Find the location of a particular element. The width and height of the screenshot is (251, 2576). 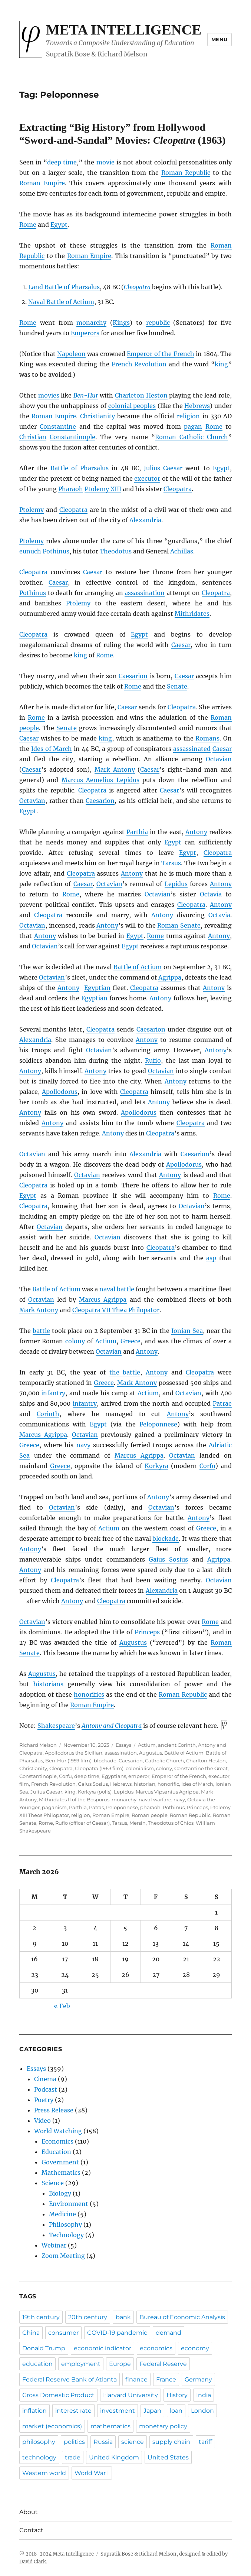

Education is located at coordinates (56, 2151).